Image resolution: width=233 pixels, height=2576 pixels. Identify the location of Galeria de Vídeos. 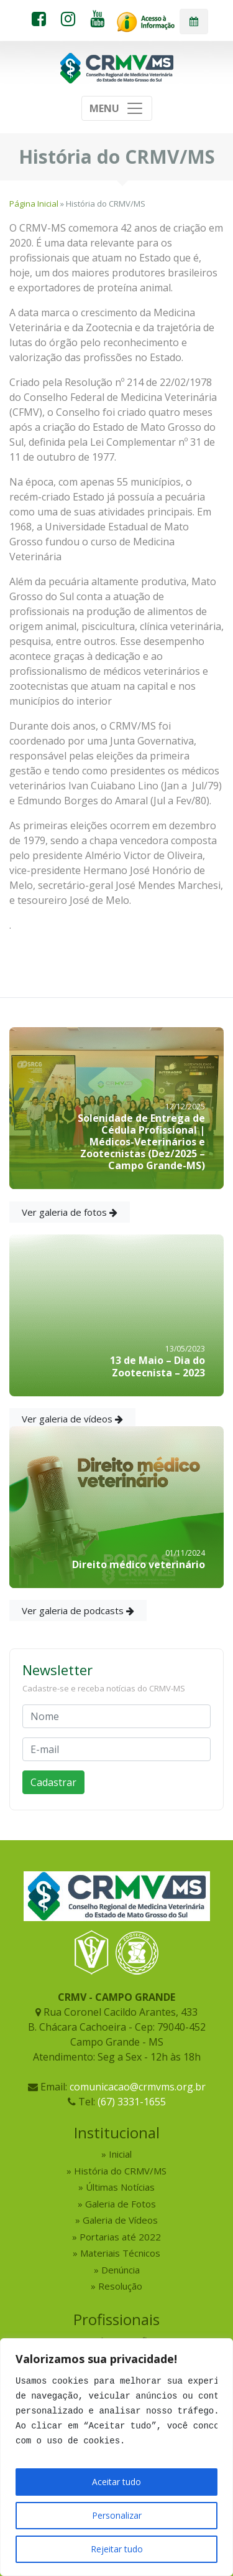
(120, 2220).